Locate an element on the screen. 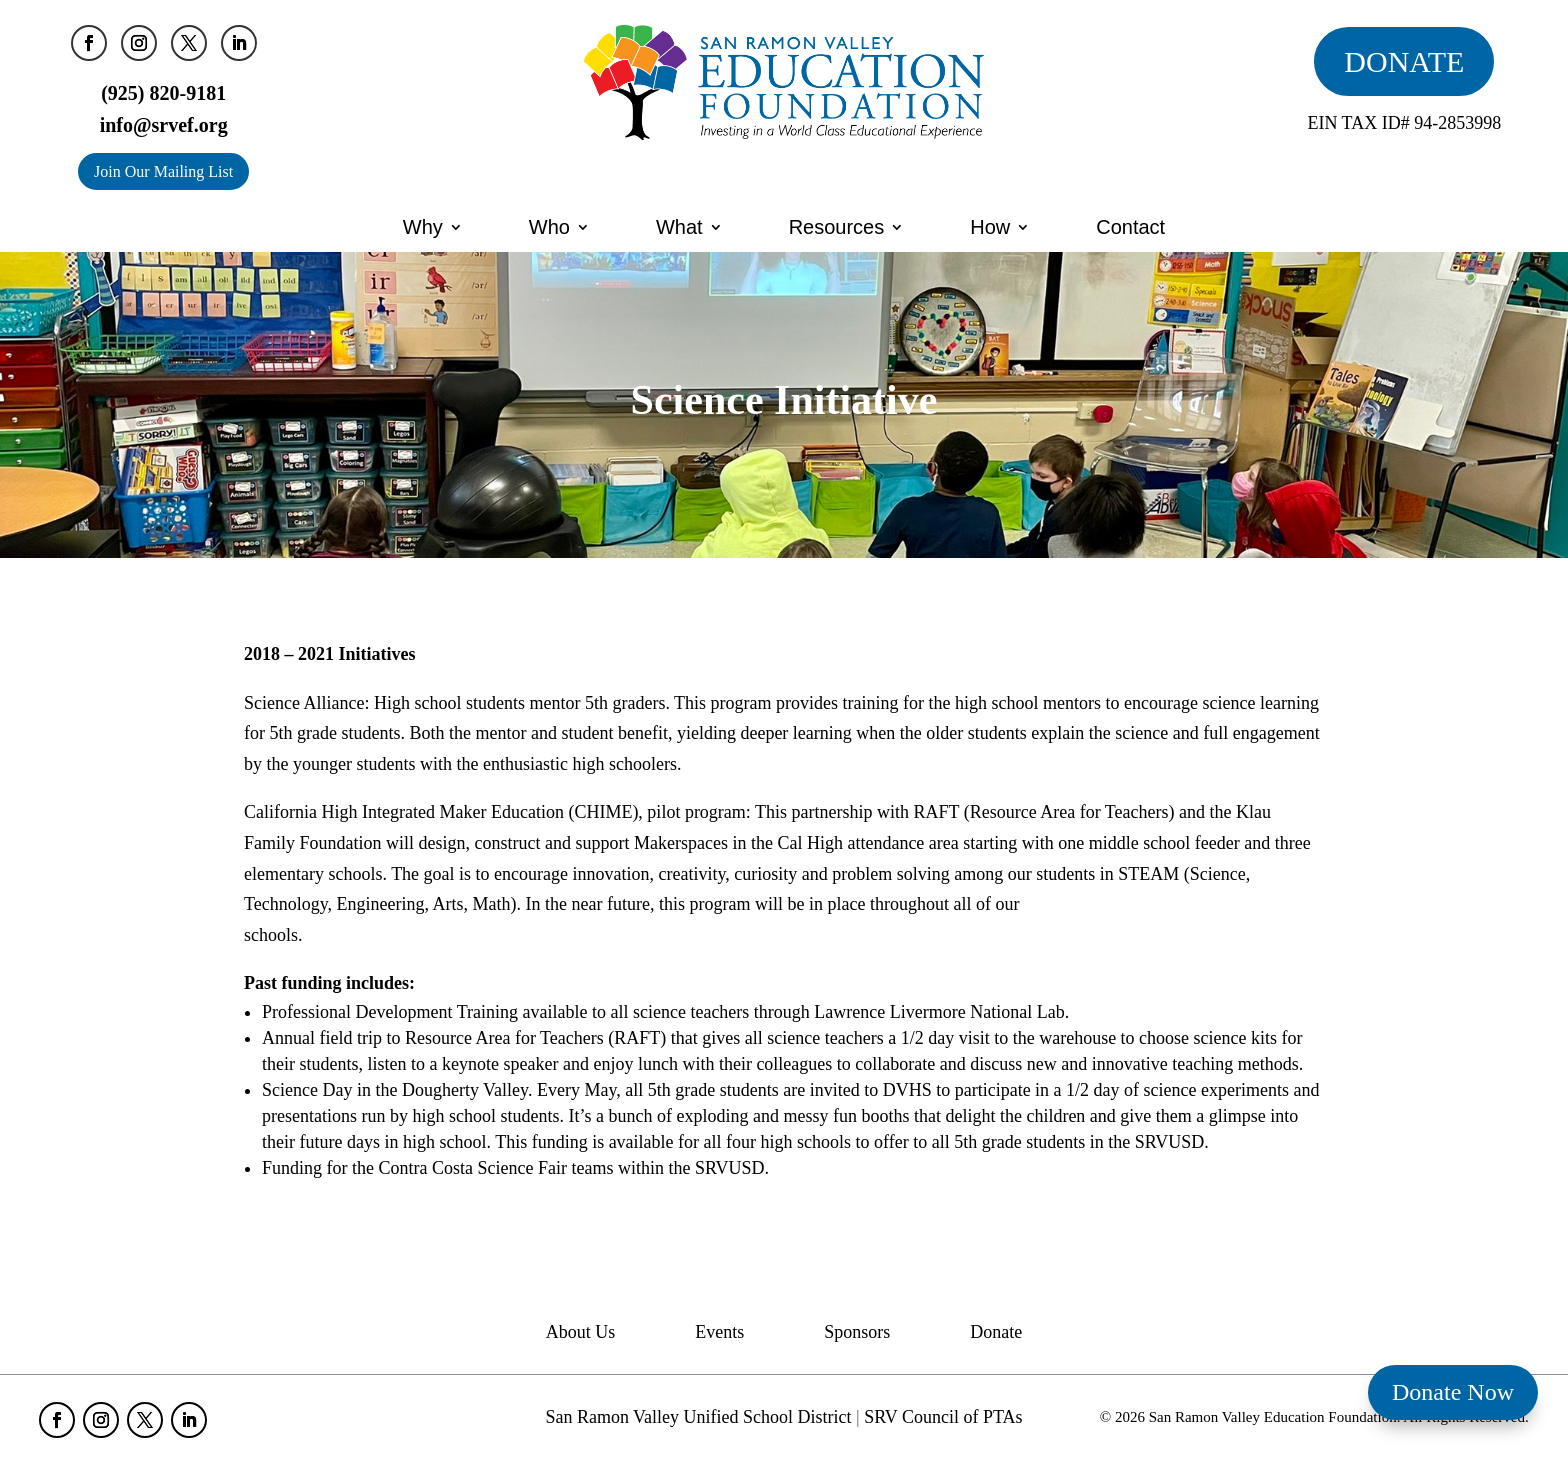  Resources is located at coordinates (837, 227).